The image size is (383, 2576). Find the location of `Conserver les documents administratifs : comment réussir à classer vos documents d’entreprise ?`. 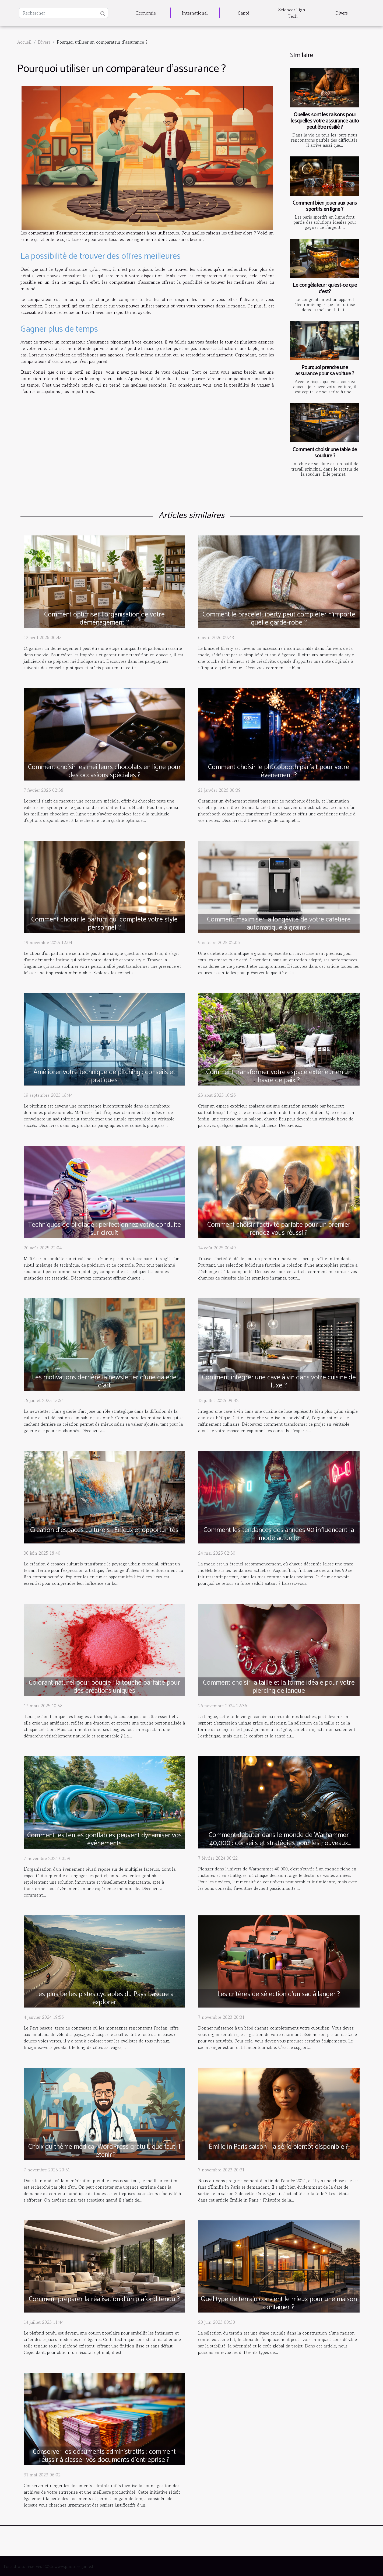

Conserver les documents administratifs : comment réussir à classer vos documents d’entreprise ? is located at coordinates (104, 2456).